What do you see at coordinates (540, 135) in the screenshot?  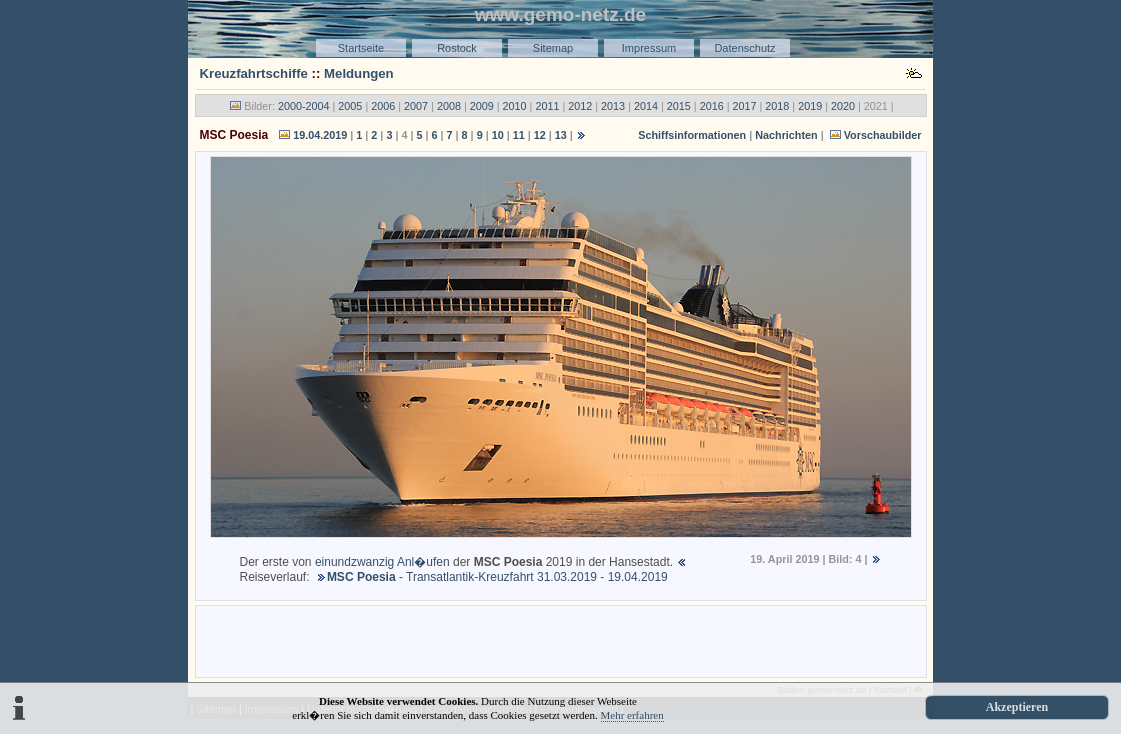 I see `12` at bounding box center [540, 135].